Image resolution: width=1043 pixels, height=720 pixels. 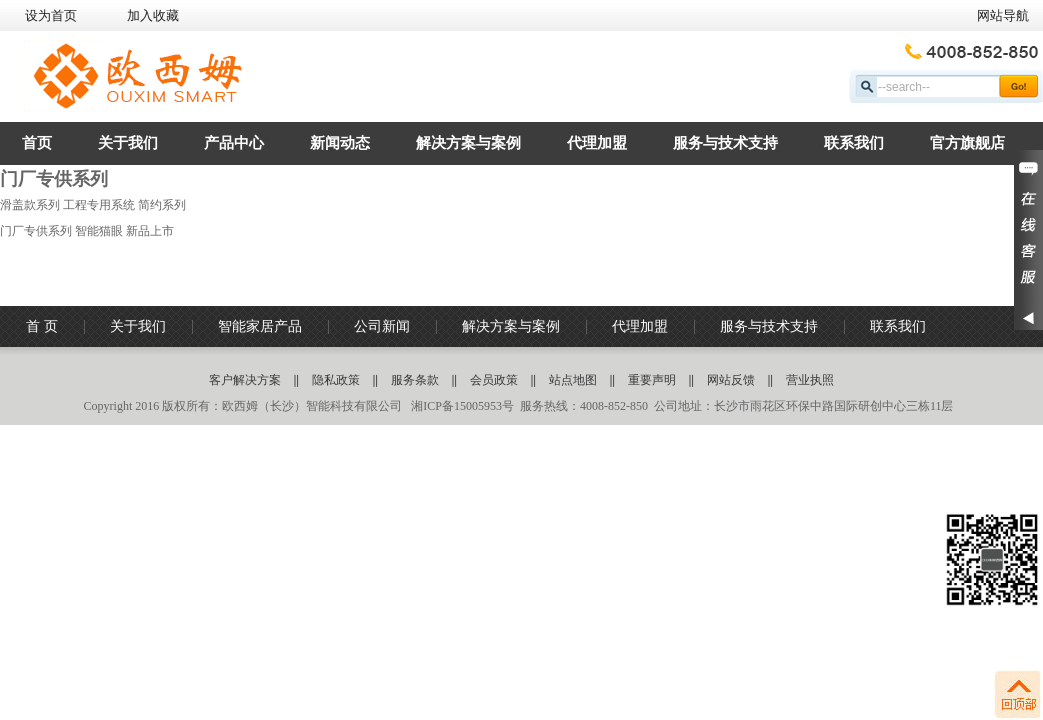 I want to click on 加入收藏, so click(x=153, y=15).